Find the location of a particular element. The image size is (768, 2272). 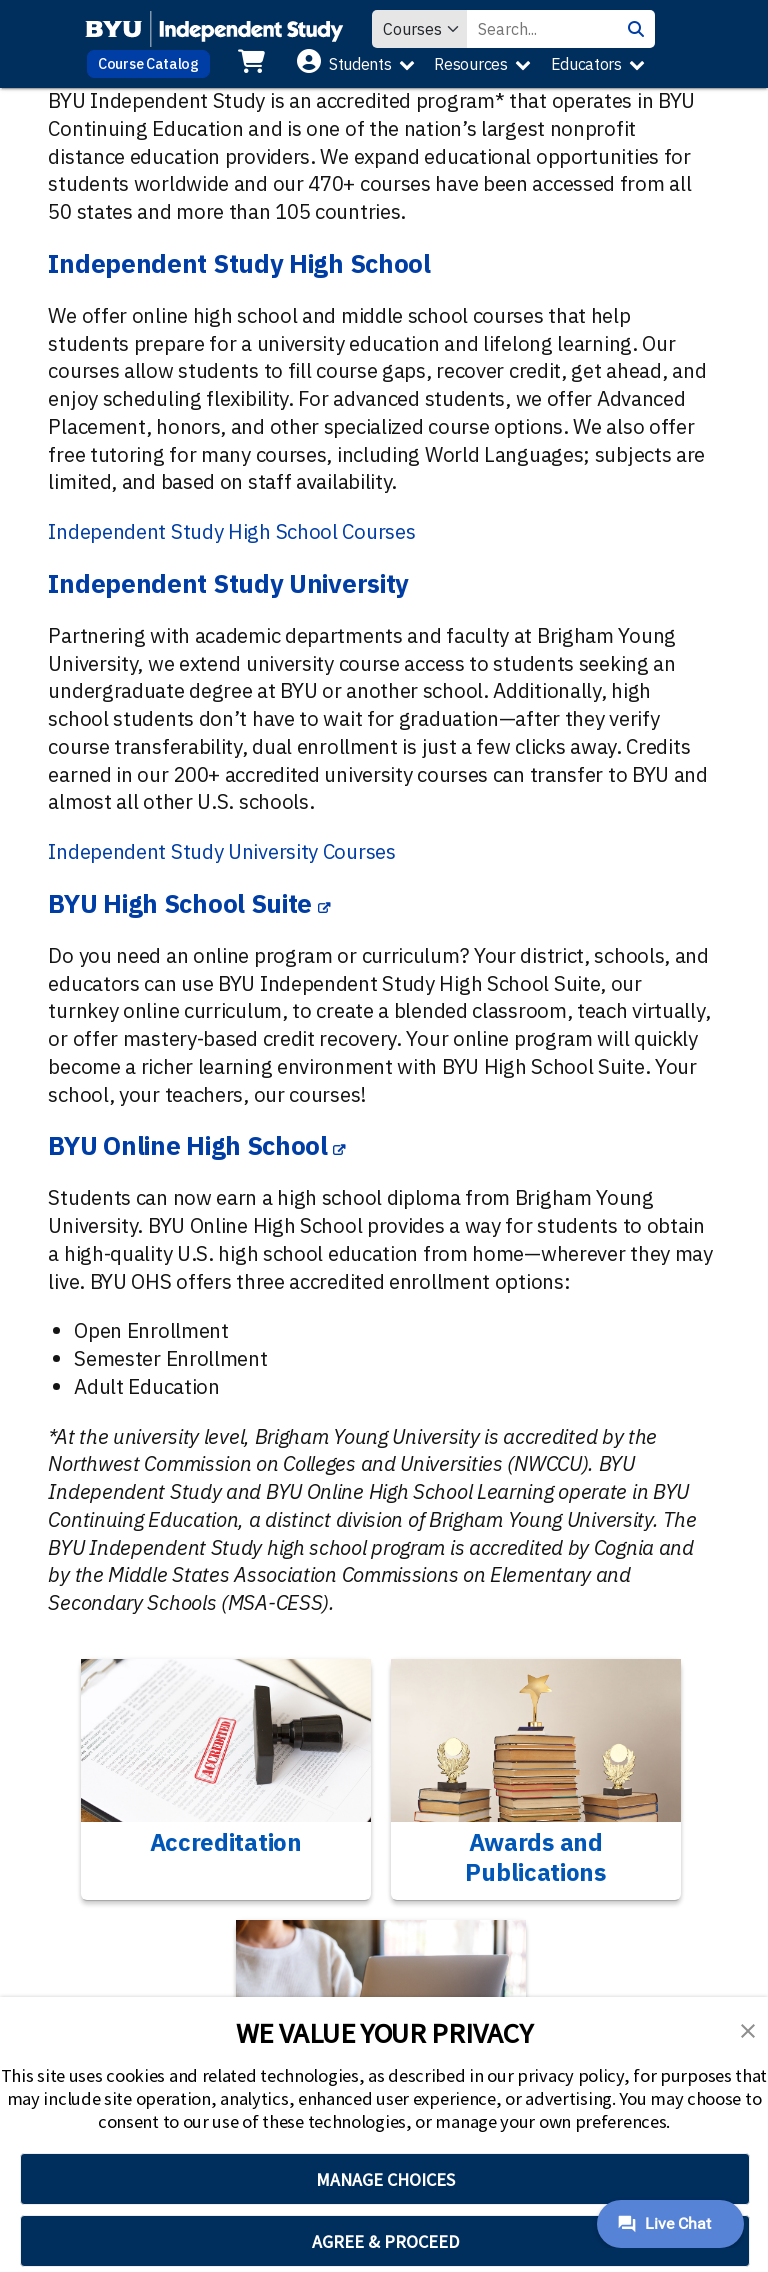

BYU High School Suite is located at coordinates (180, 903).